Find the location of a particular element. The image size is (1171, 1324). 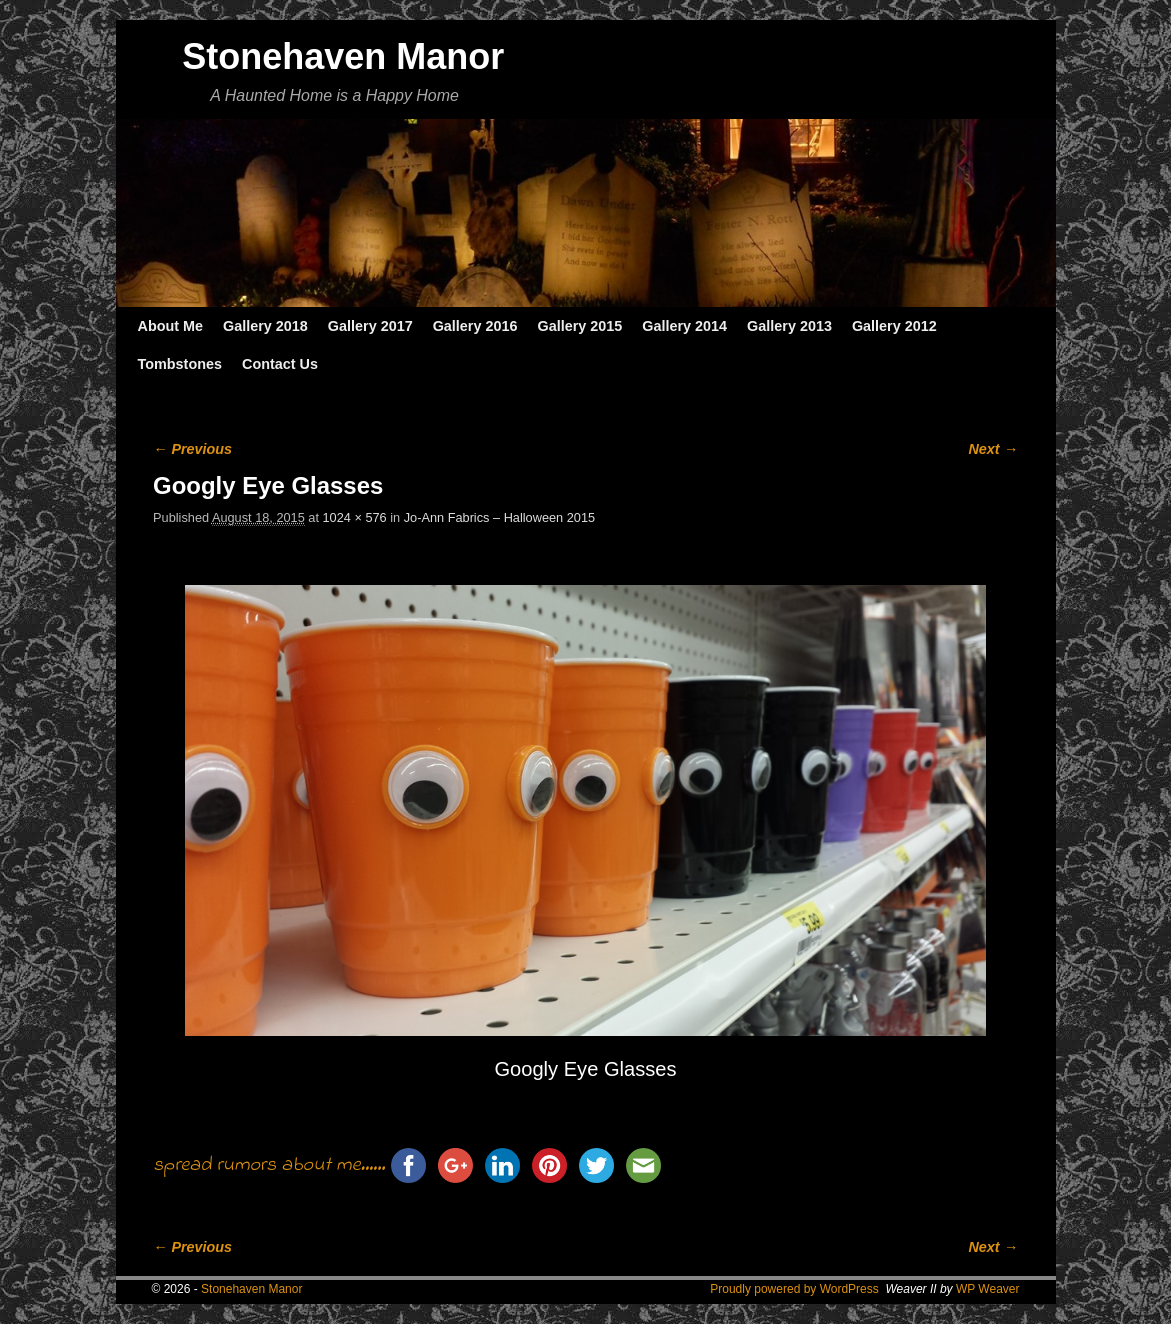

Gallery 2018 is located at coordinates (265, 326).